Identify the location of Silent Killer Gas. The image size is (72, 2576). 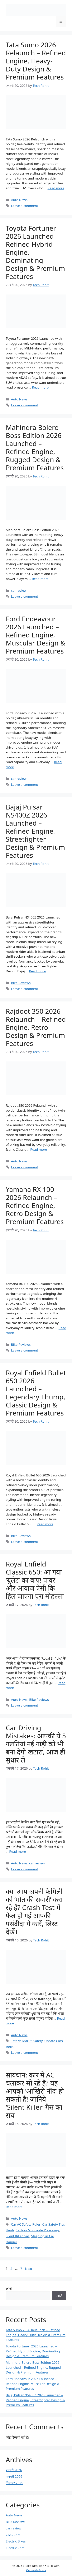
(18, 2236).